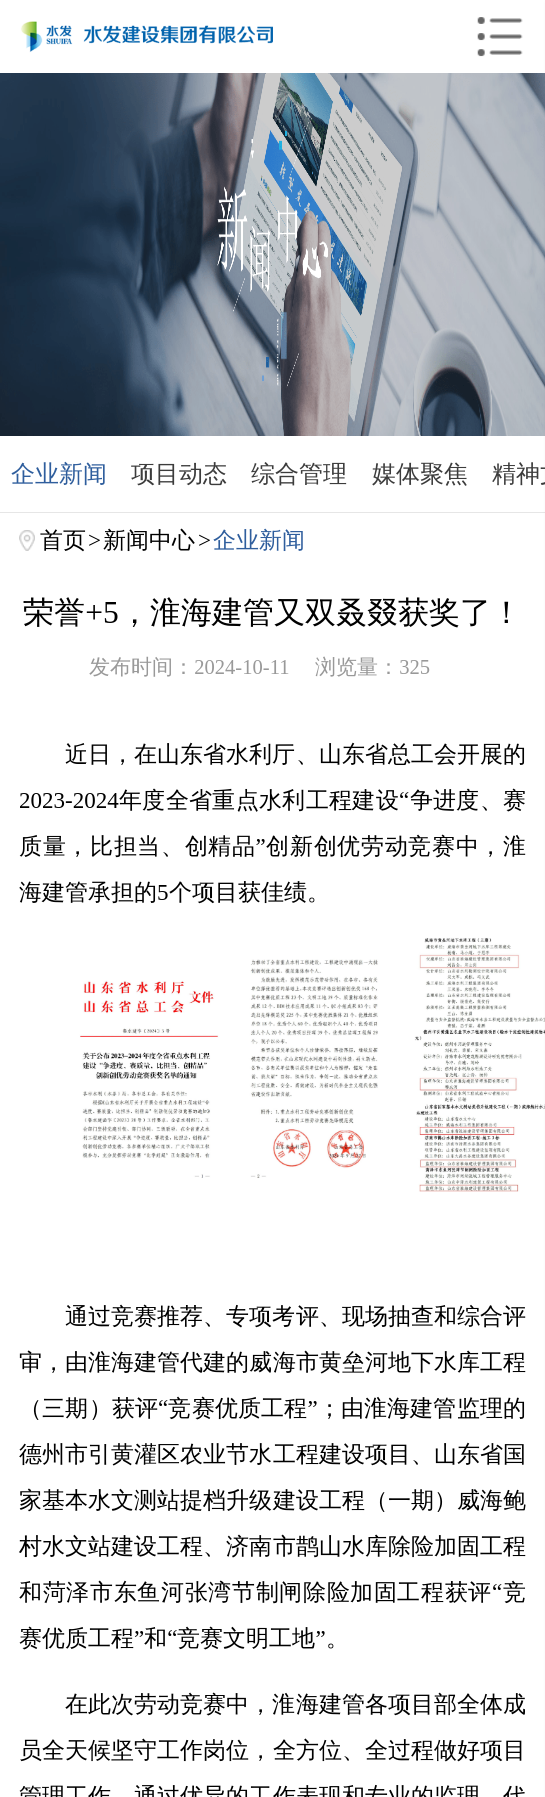 The image size is (545, 1797). What do you see at coordinates (149, 540) in the screenshot?
I see `新闻中心` at bounding box center [149, 540].